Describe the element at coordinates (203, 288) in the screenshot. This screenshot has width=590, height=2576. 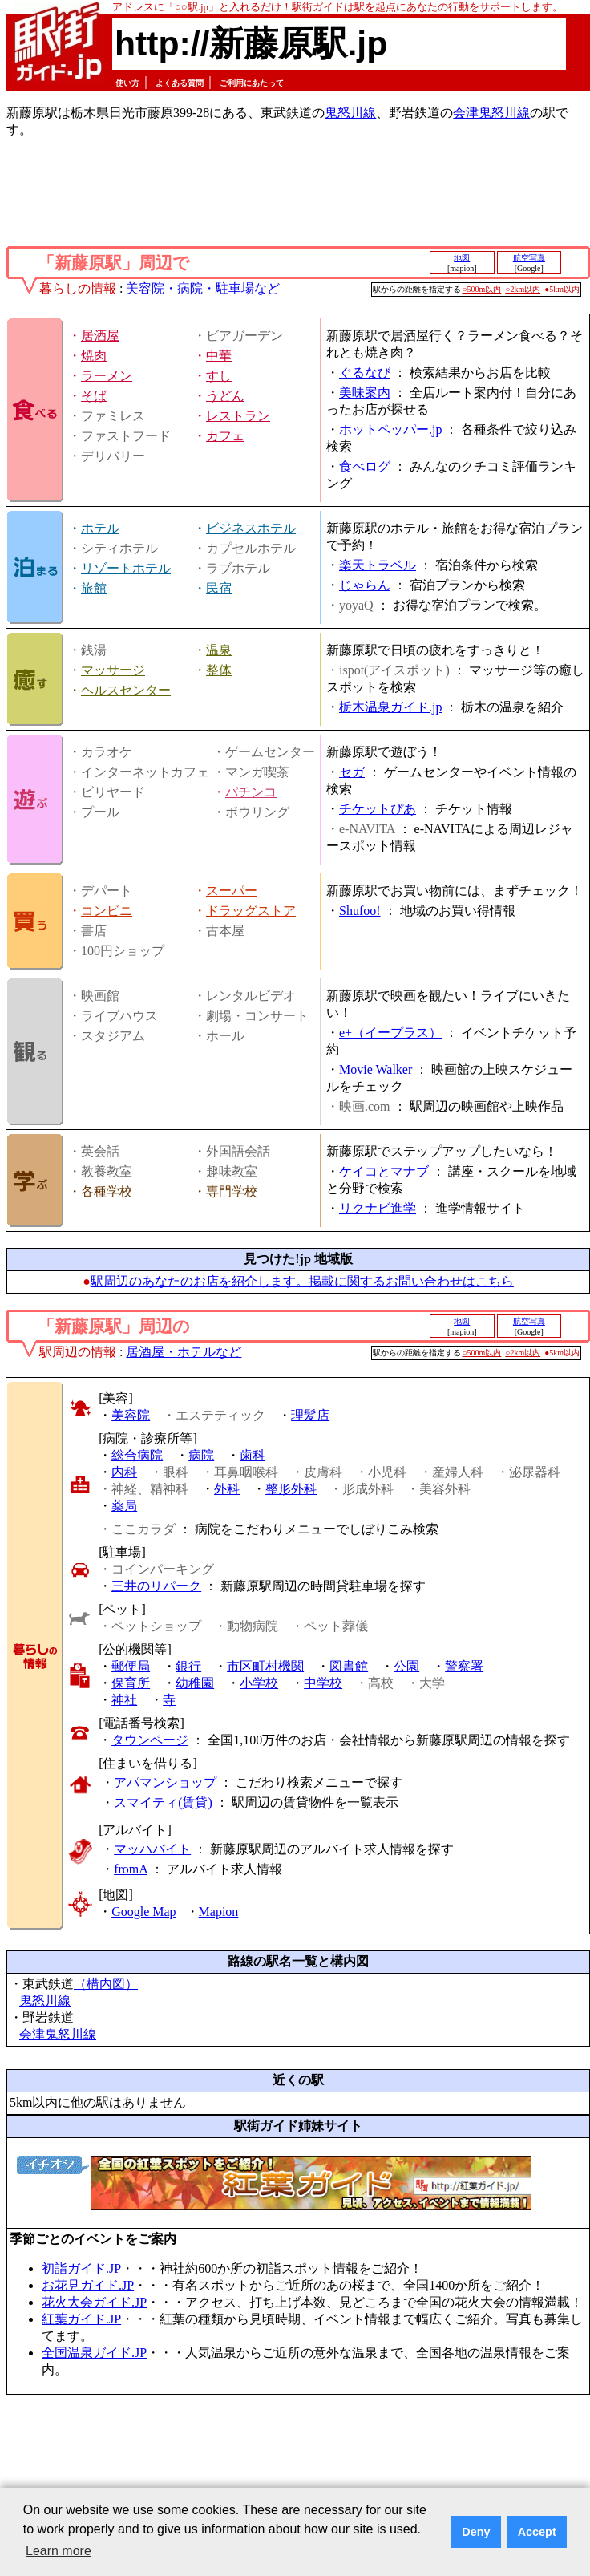
I see `美容院・病院・駐車場など` at that location.